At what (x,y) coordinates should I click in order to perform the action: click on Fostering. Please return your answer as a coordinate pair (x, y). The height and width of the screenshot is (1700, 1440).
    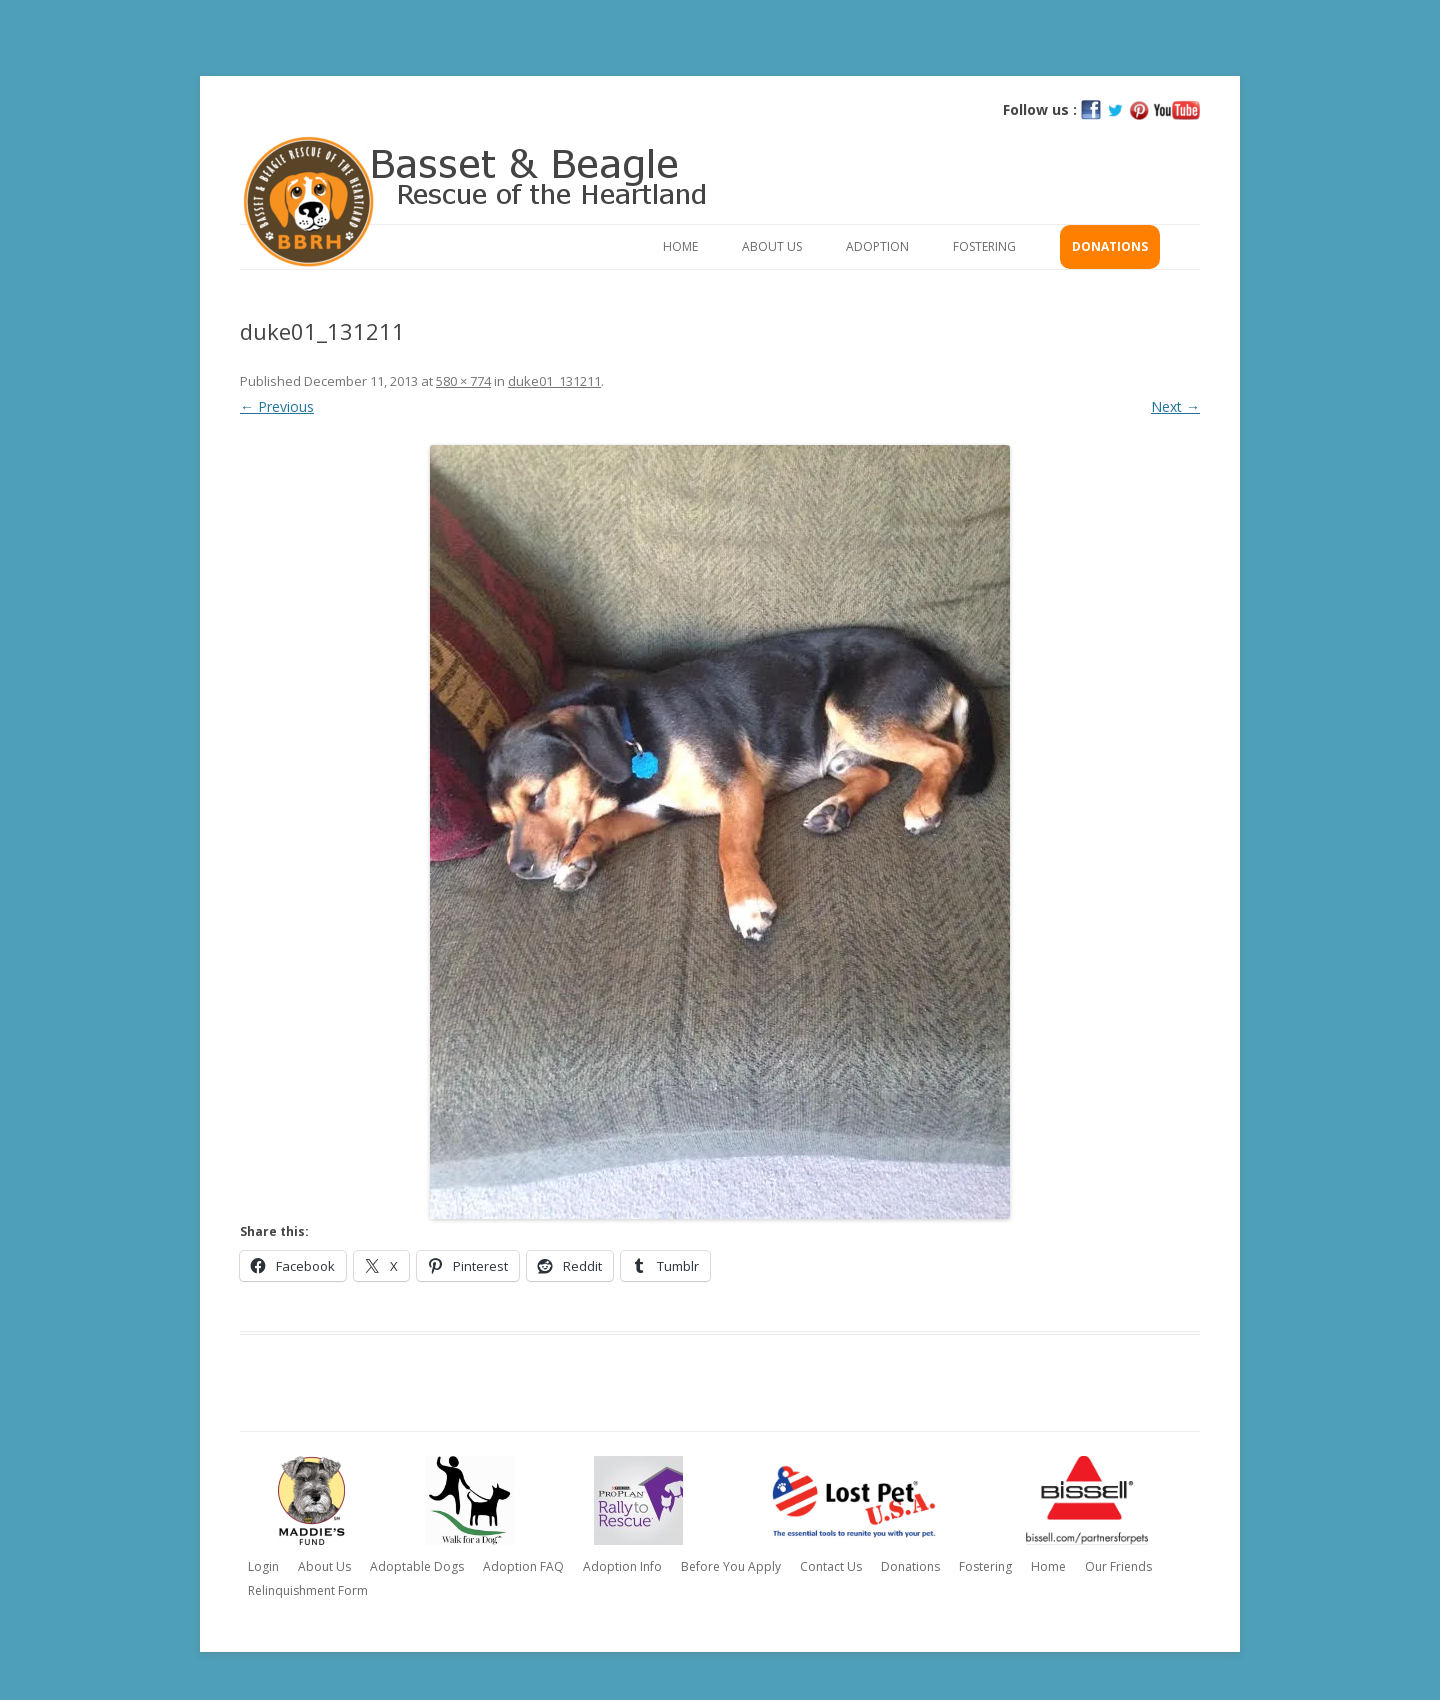
    Looking at the image, I should click on (984, 246).